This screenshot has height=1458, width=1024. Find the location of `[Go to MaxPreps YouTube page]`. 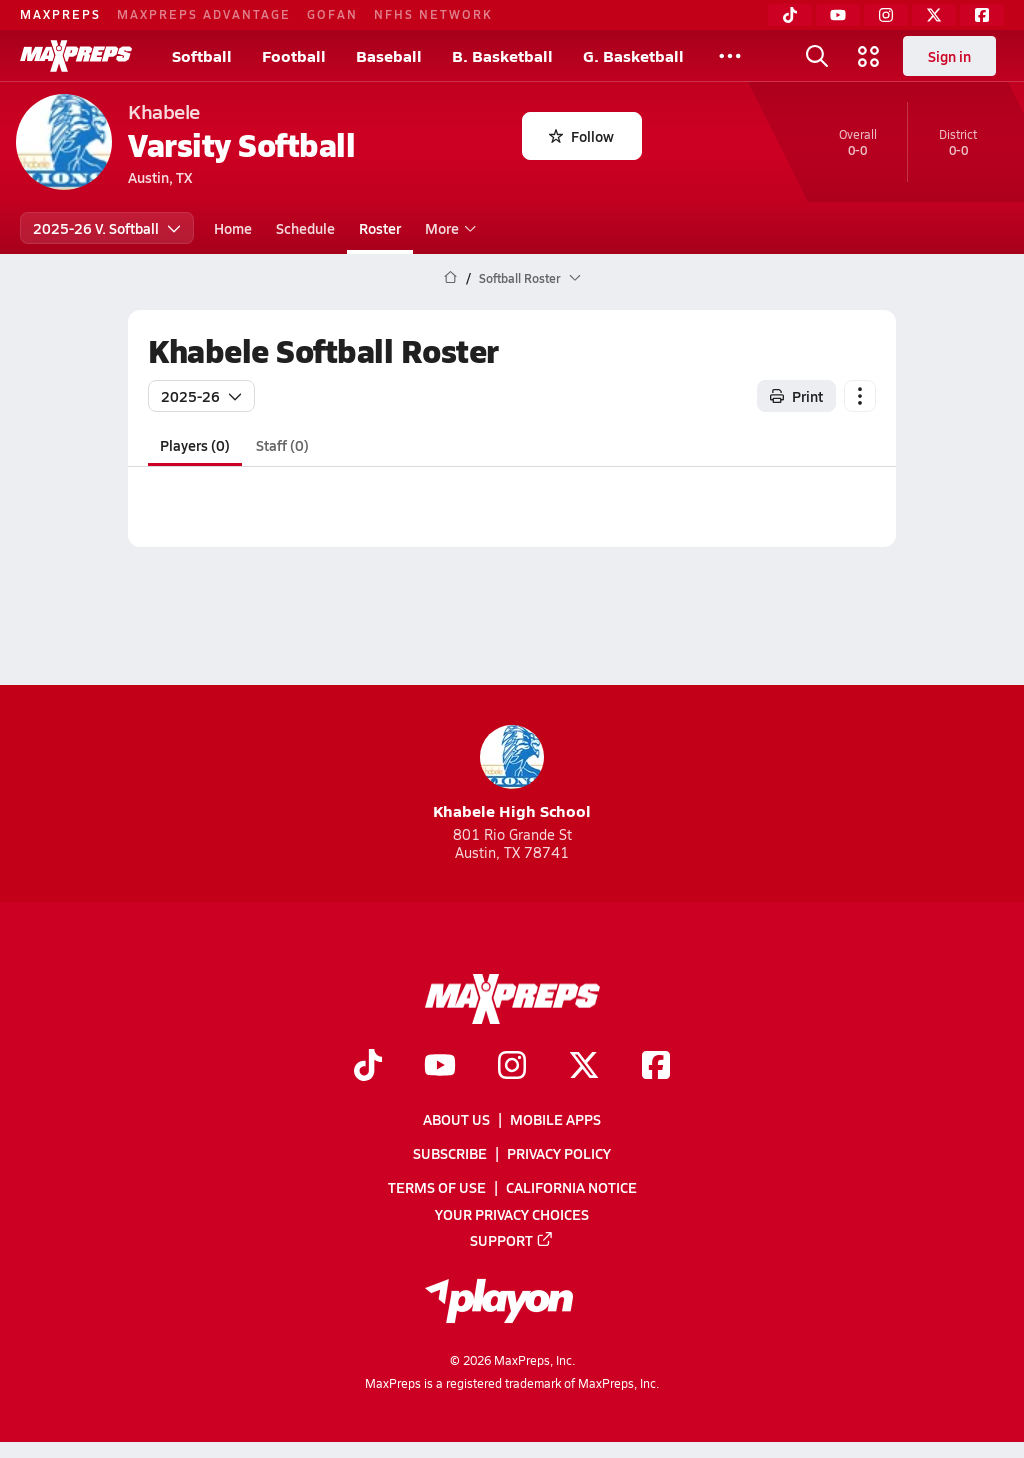

[Go to MaxPreps YouTube page] is located at coordinates (440, 1067).